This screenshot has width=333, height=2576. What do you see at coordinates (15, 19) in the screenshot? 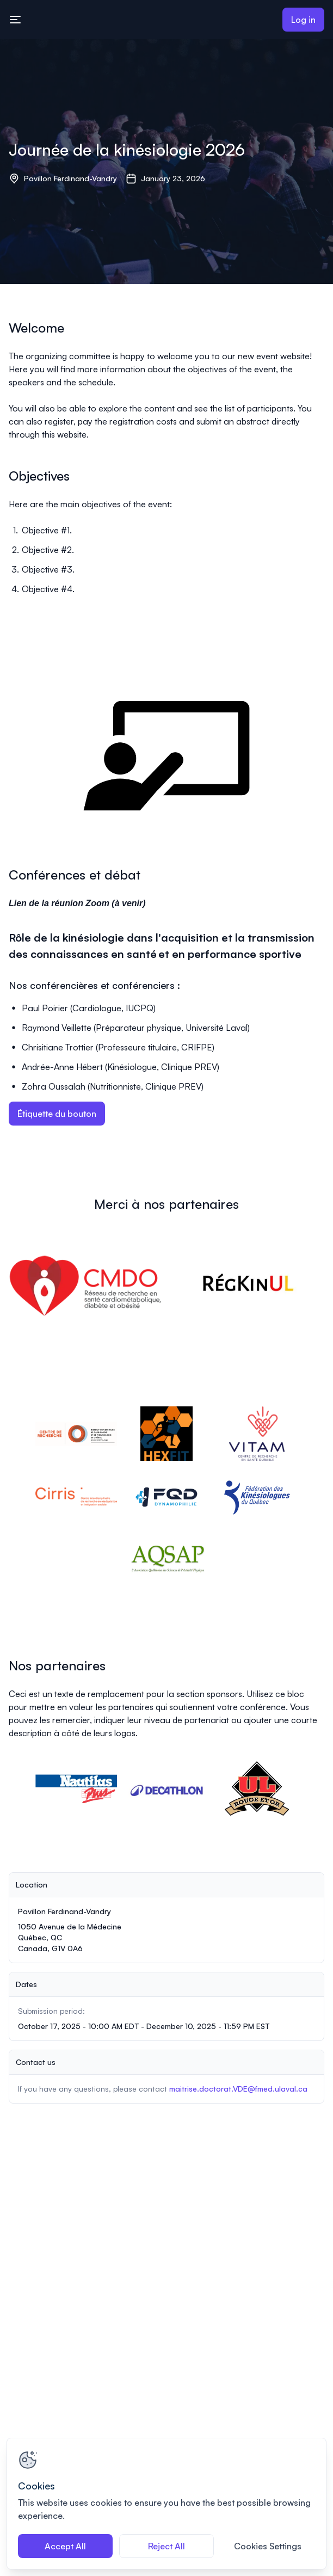
I see `[Toggle mobile navigation menu]` at bounding box center [15, 19].